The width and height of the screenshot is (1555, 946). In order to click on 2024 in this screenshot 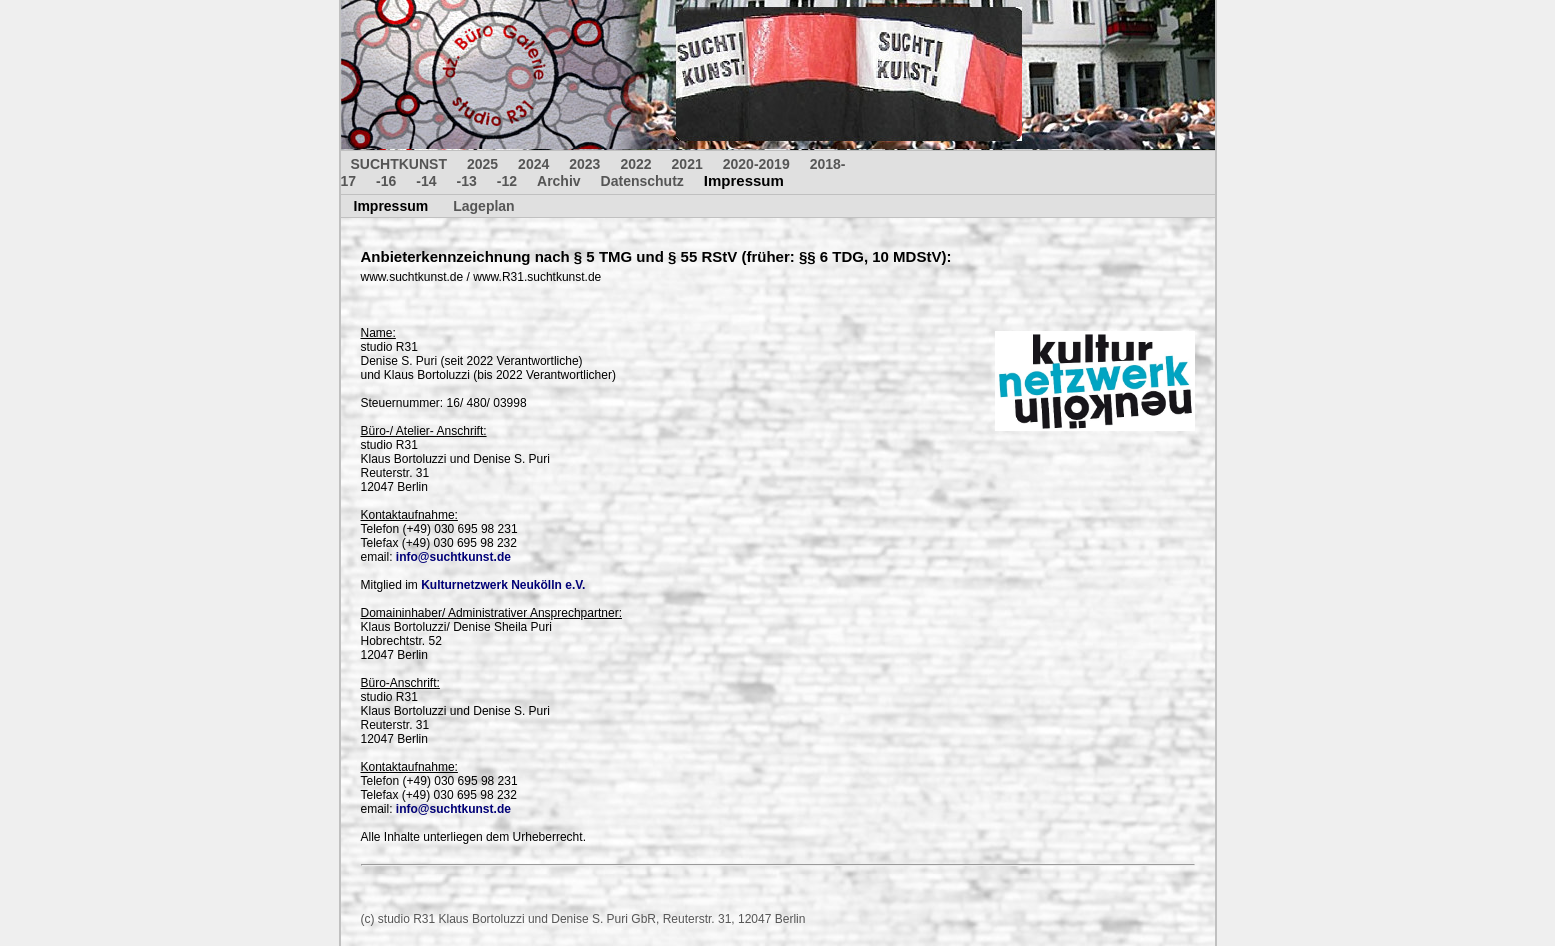, I will do `click(533, 164)`.